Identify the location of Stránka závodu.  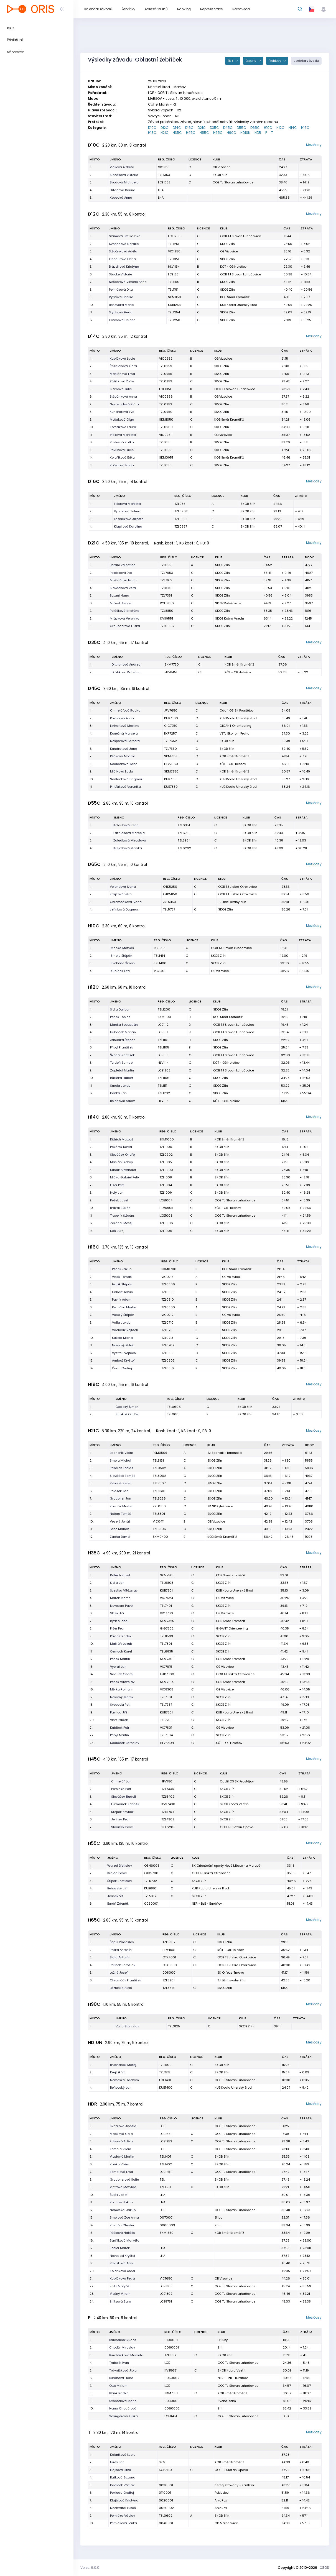
(306, 61).